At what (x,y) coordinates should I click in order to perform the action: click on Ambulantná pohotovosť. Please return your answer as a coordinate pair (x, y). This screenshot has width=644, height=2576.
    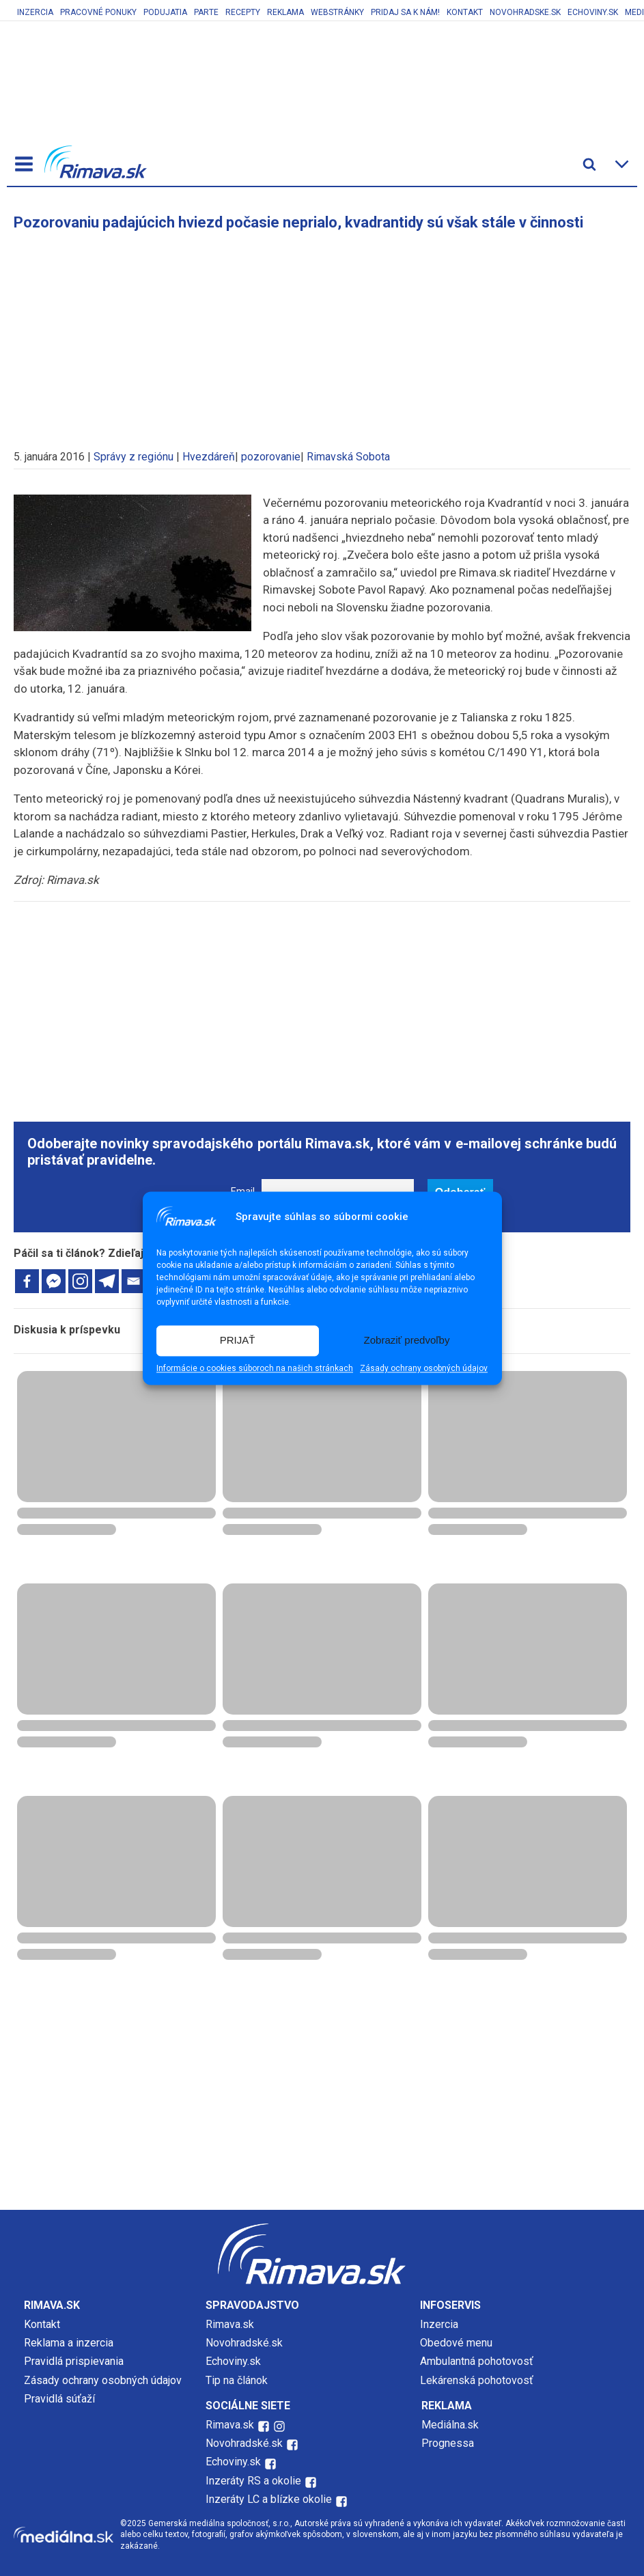
    Looking at the image, I should click on (478, 2361).